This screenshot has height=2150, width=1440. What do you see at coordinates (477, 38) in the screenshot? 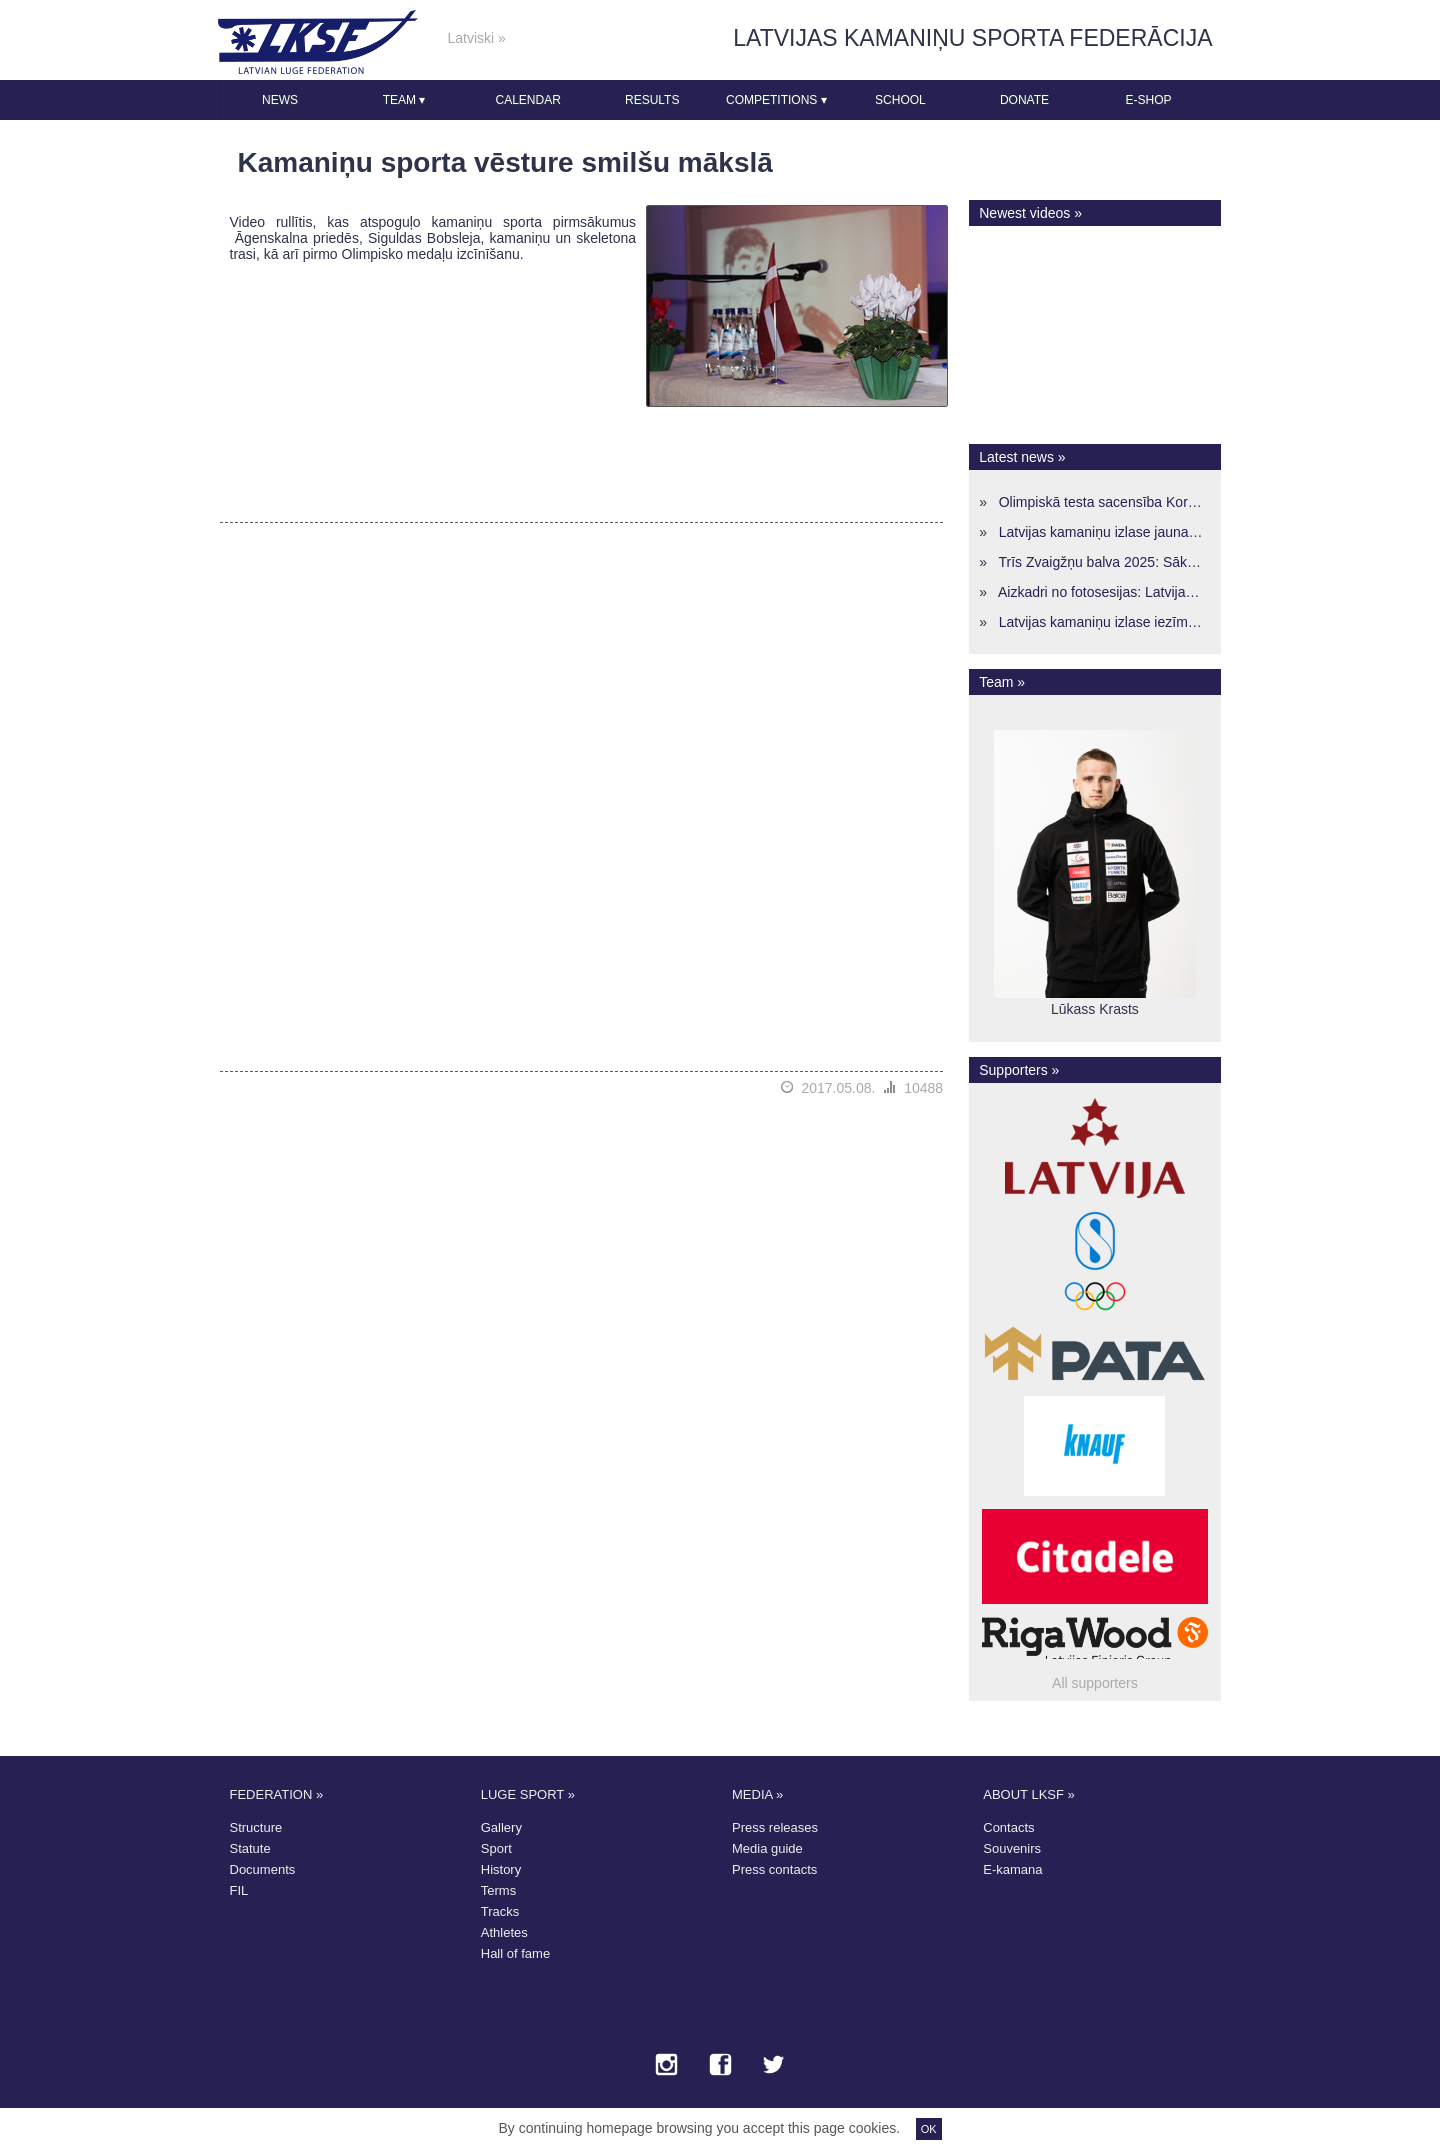
I see `Latviski »` at bounding box center [477, 38].